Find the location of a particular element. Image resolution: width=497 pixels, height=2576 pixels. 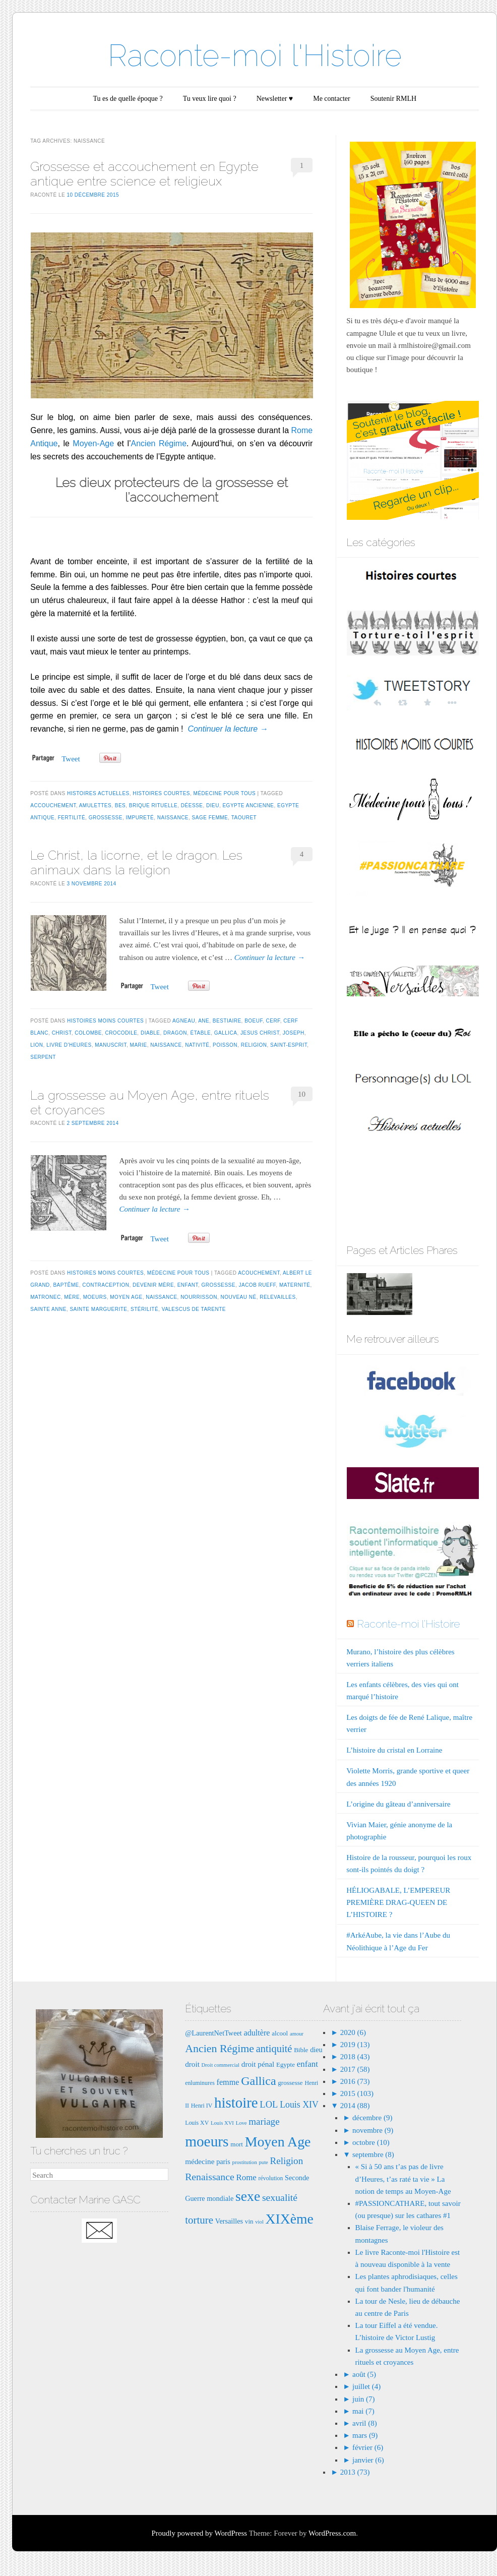

Louis XIV [Louis XIV (13 éléments)] is located at coordinates (299, 2105).